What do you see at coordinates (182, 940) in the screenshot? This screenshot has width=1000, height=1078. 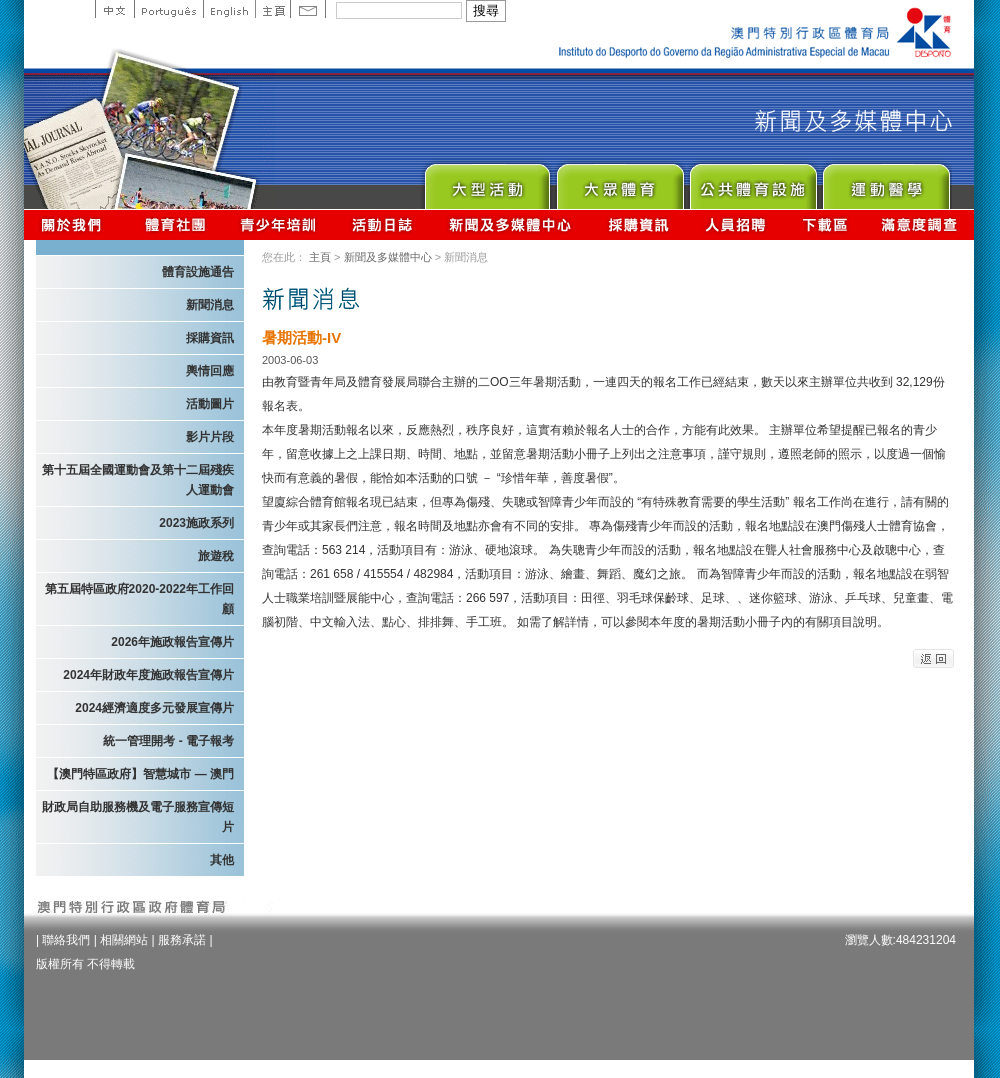 I see `服務承諾` at bounding box center [182, 940].